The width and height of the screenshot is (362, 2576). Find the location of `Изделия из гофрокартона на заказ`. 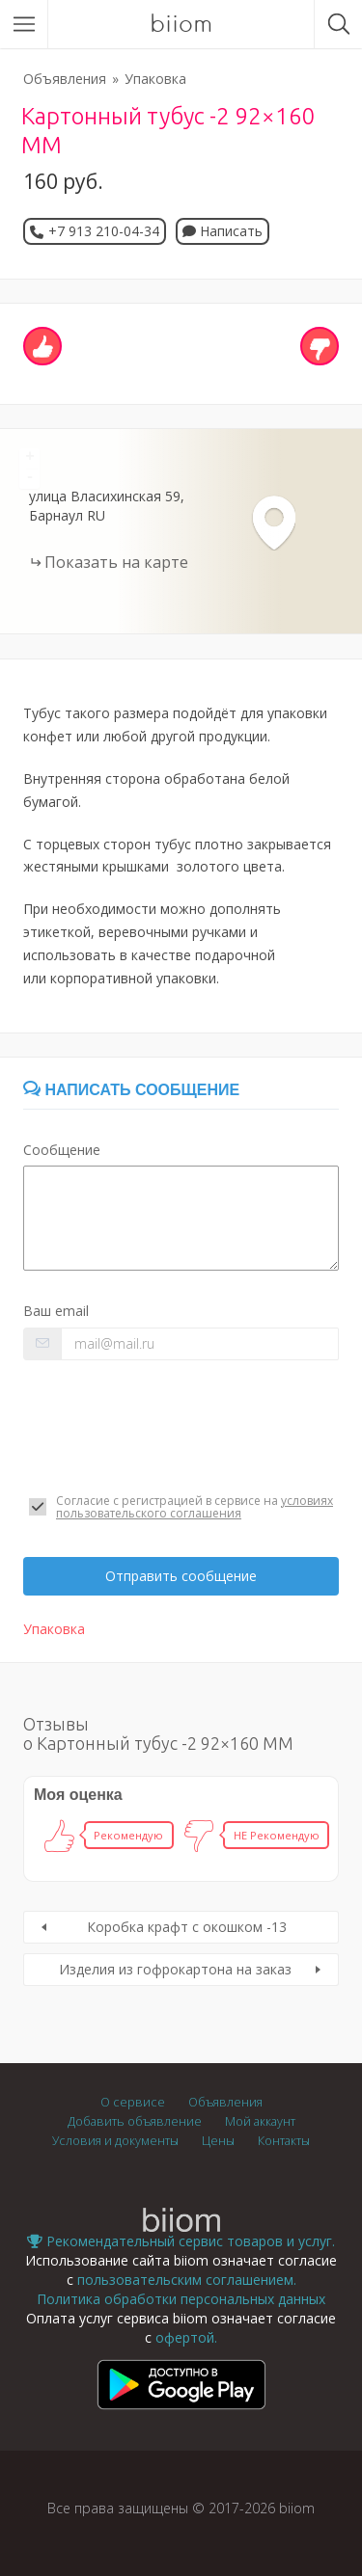

Изделия из гофрокартона на заказ is located at coordinates (175, 1969).